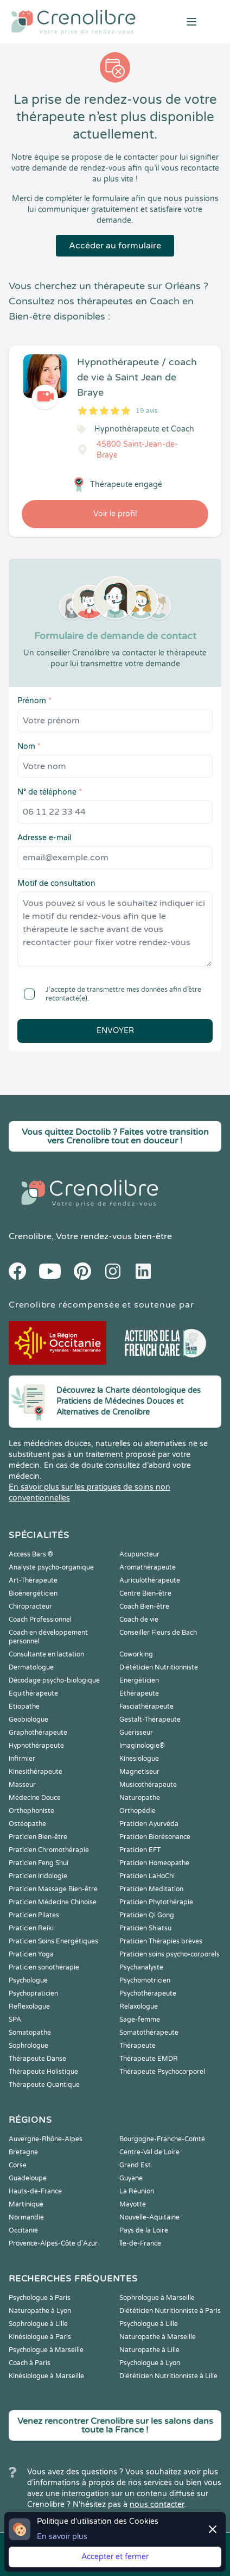  I want to click on Masseur, so click(22, 1785).